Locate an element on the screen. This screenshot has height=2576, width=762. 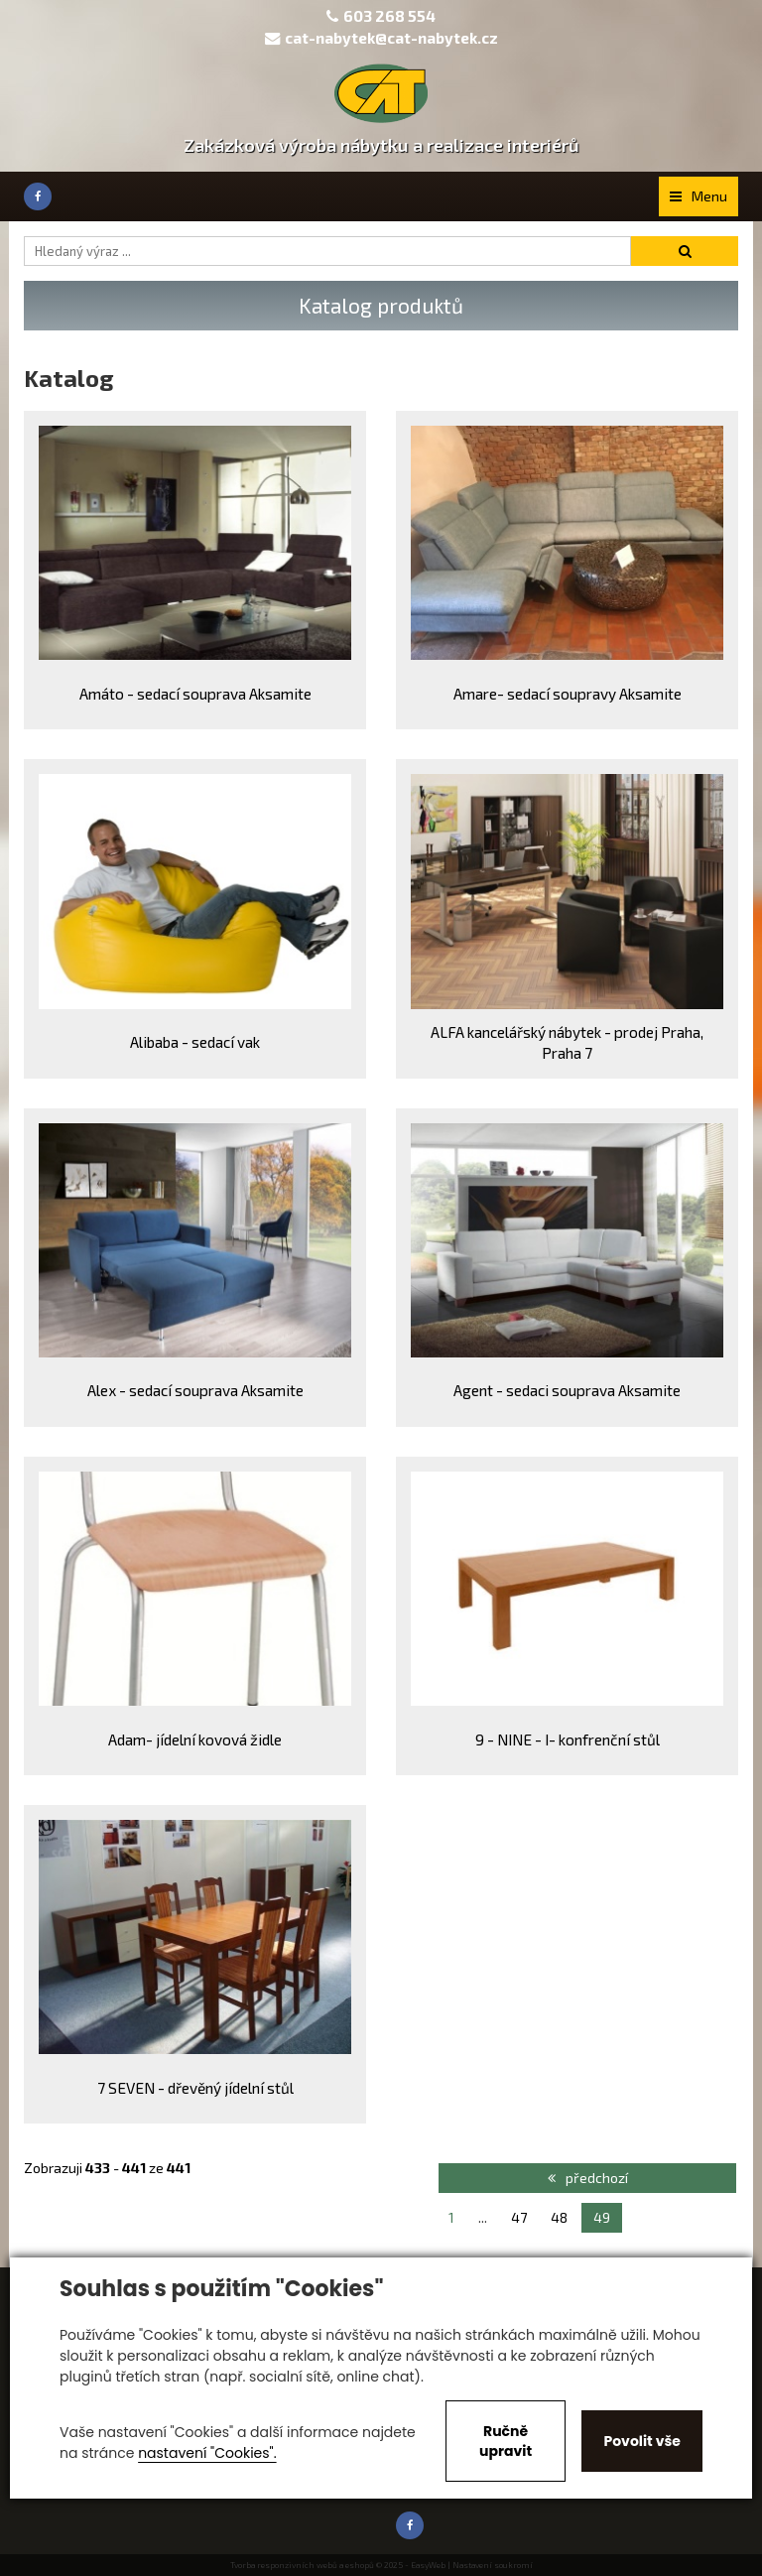
Menu is located at coordinates (698, 196).